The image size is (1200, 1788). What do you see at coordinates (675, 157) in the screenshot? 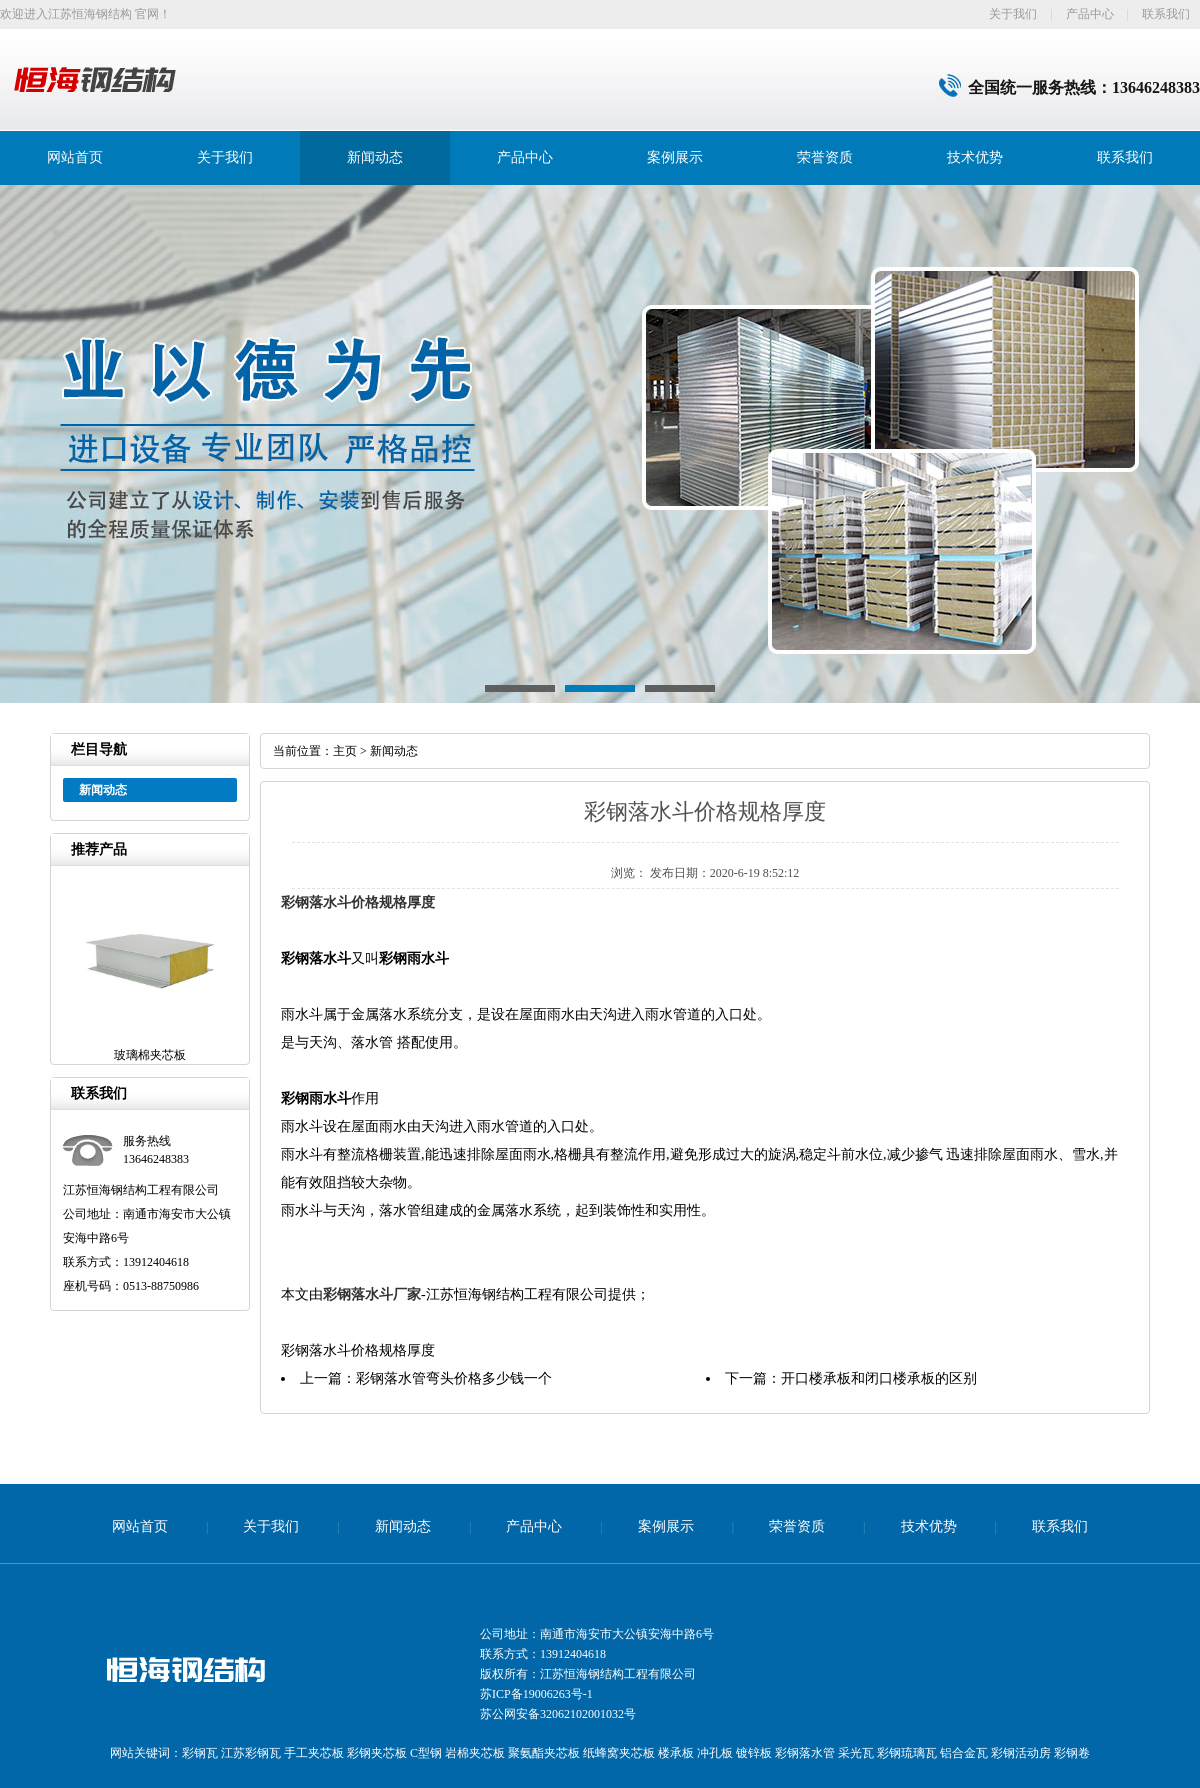
I see `案例展示` at bounding box center [675, 157].